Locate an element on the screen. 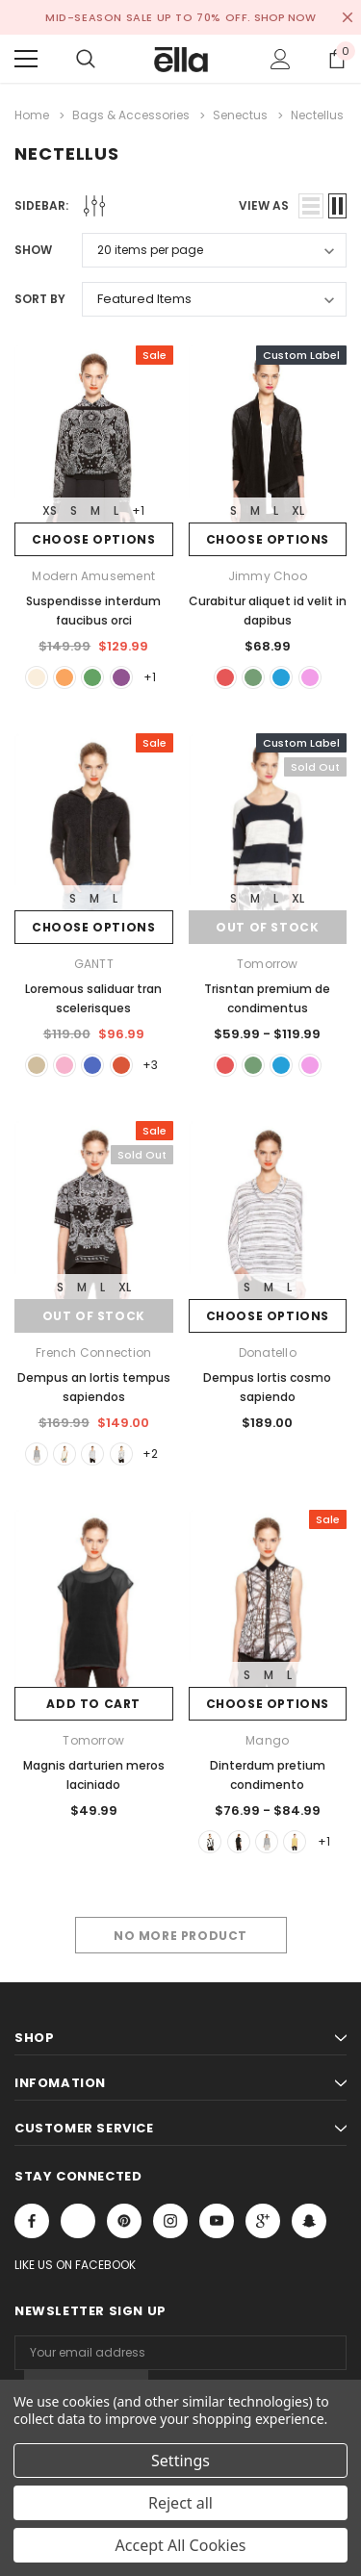 The height and width of the screenshot is (2576, 361). Open in a new tab [Open x Social Media in a new tab] is located at coordinates (78, 2224).